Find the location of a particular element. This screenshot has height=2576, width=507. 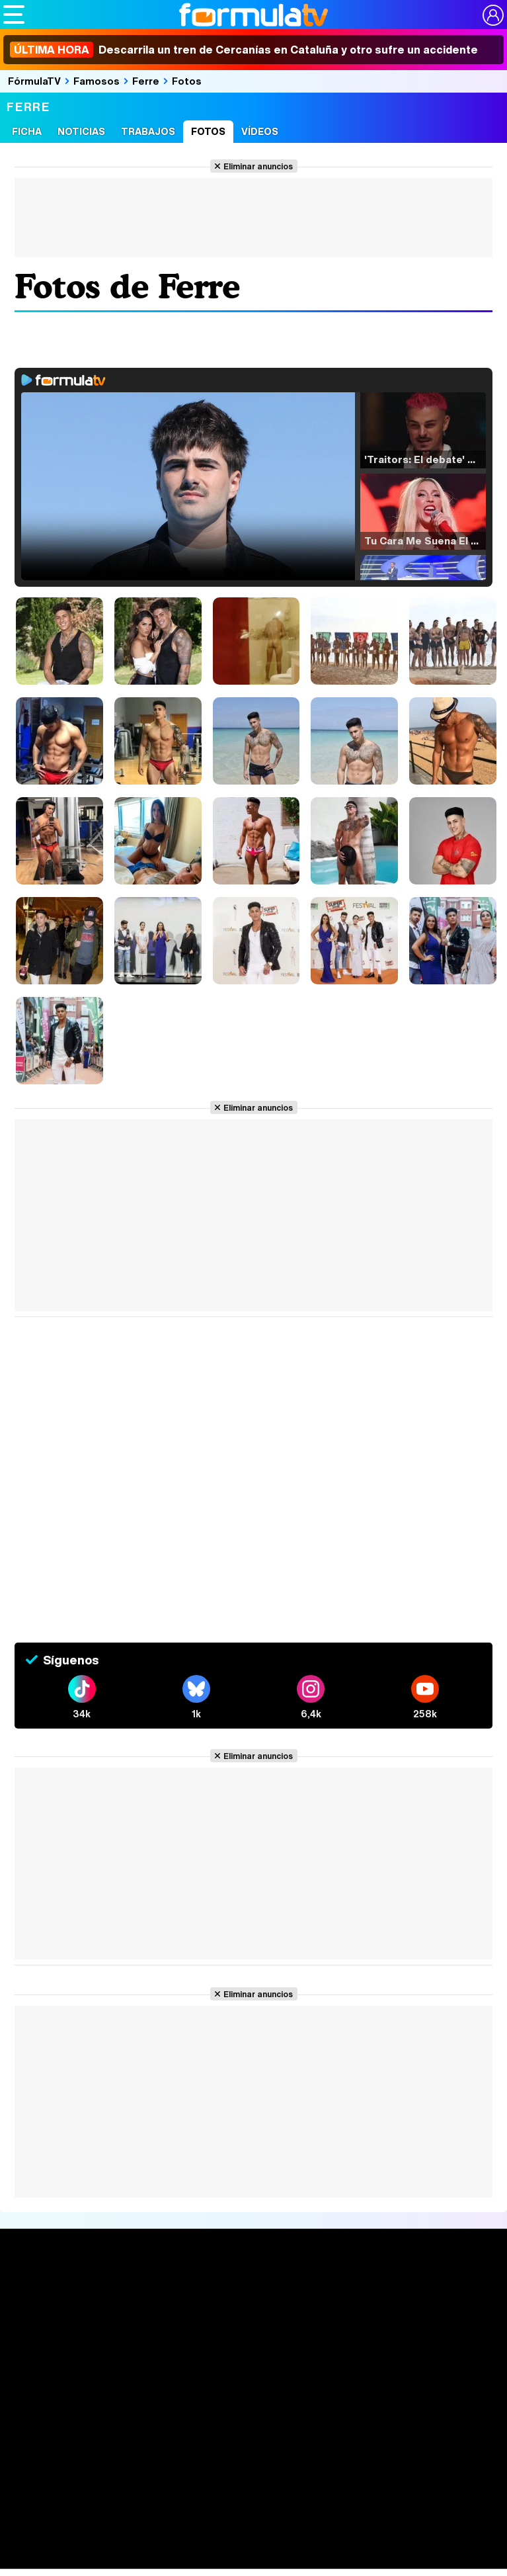

Publicidad is located at coordinates (461, 2447).